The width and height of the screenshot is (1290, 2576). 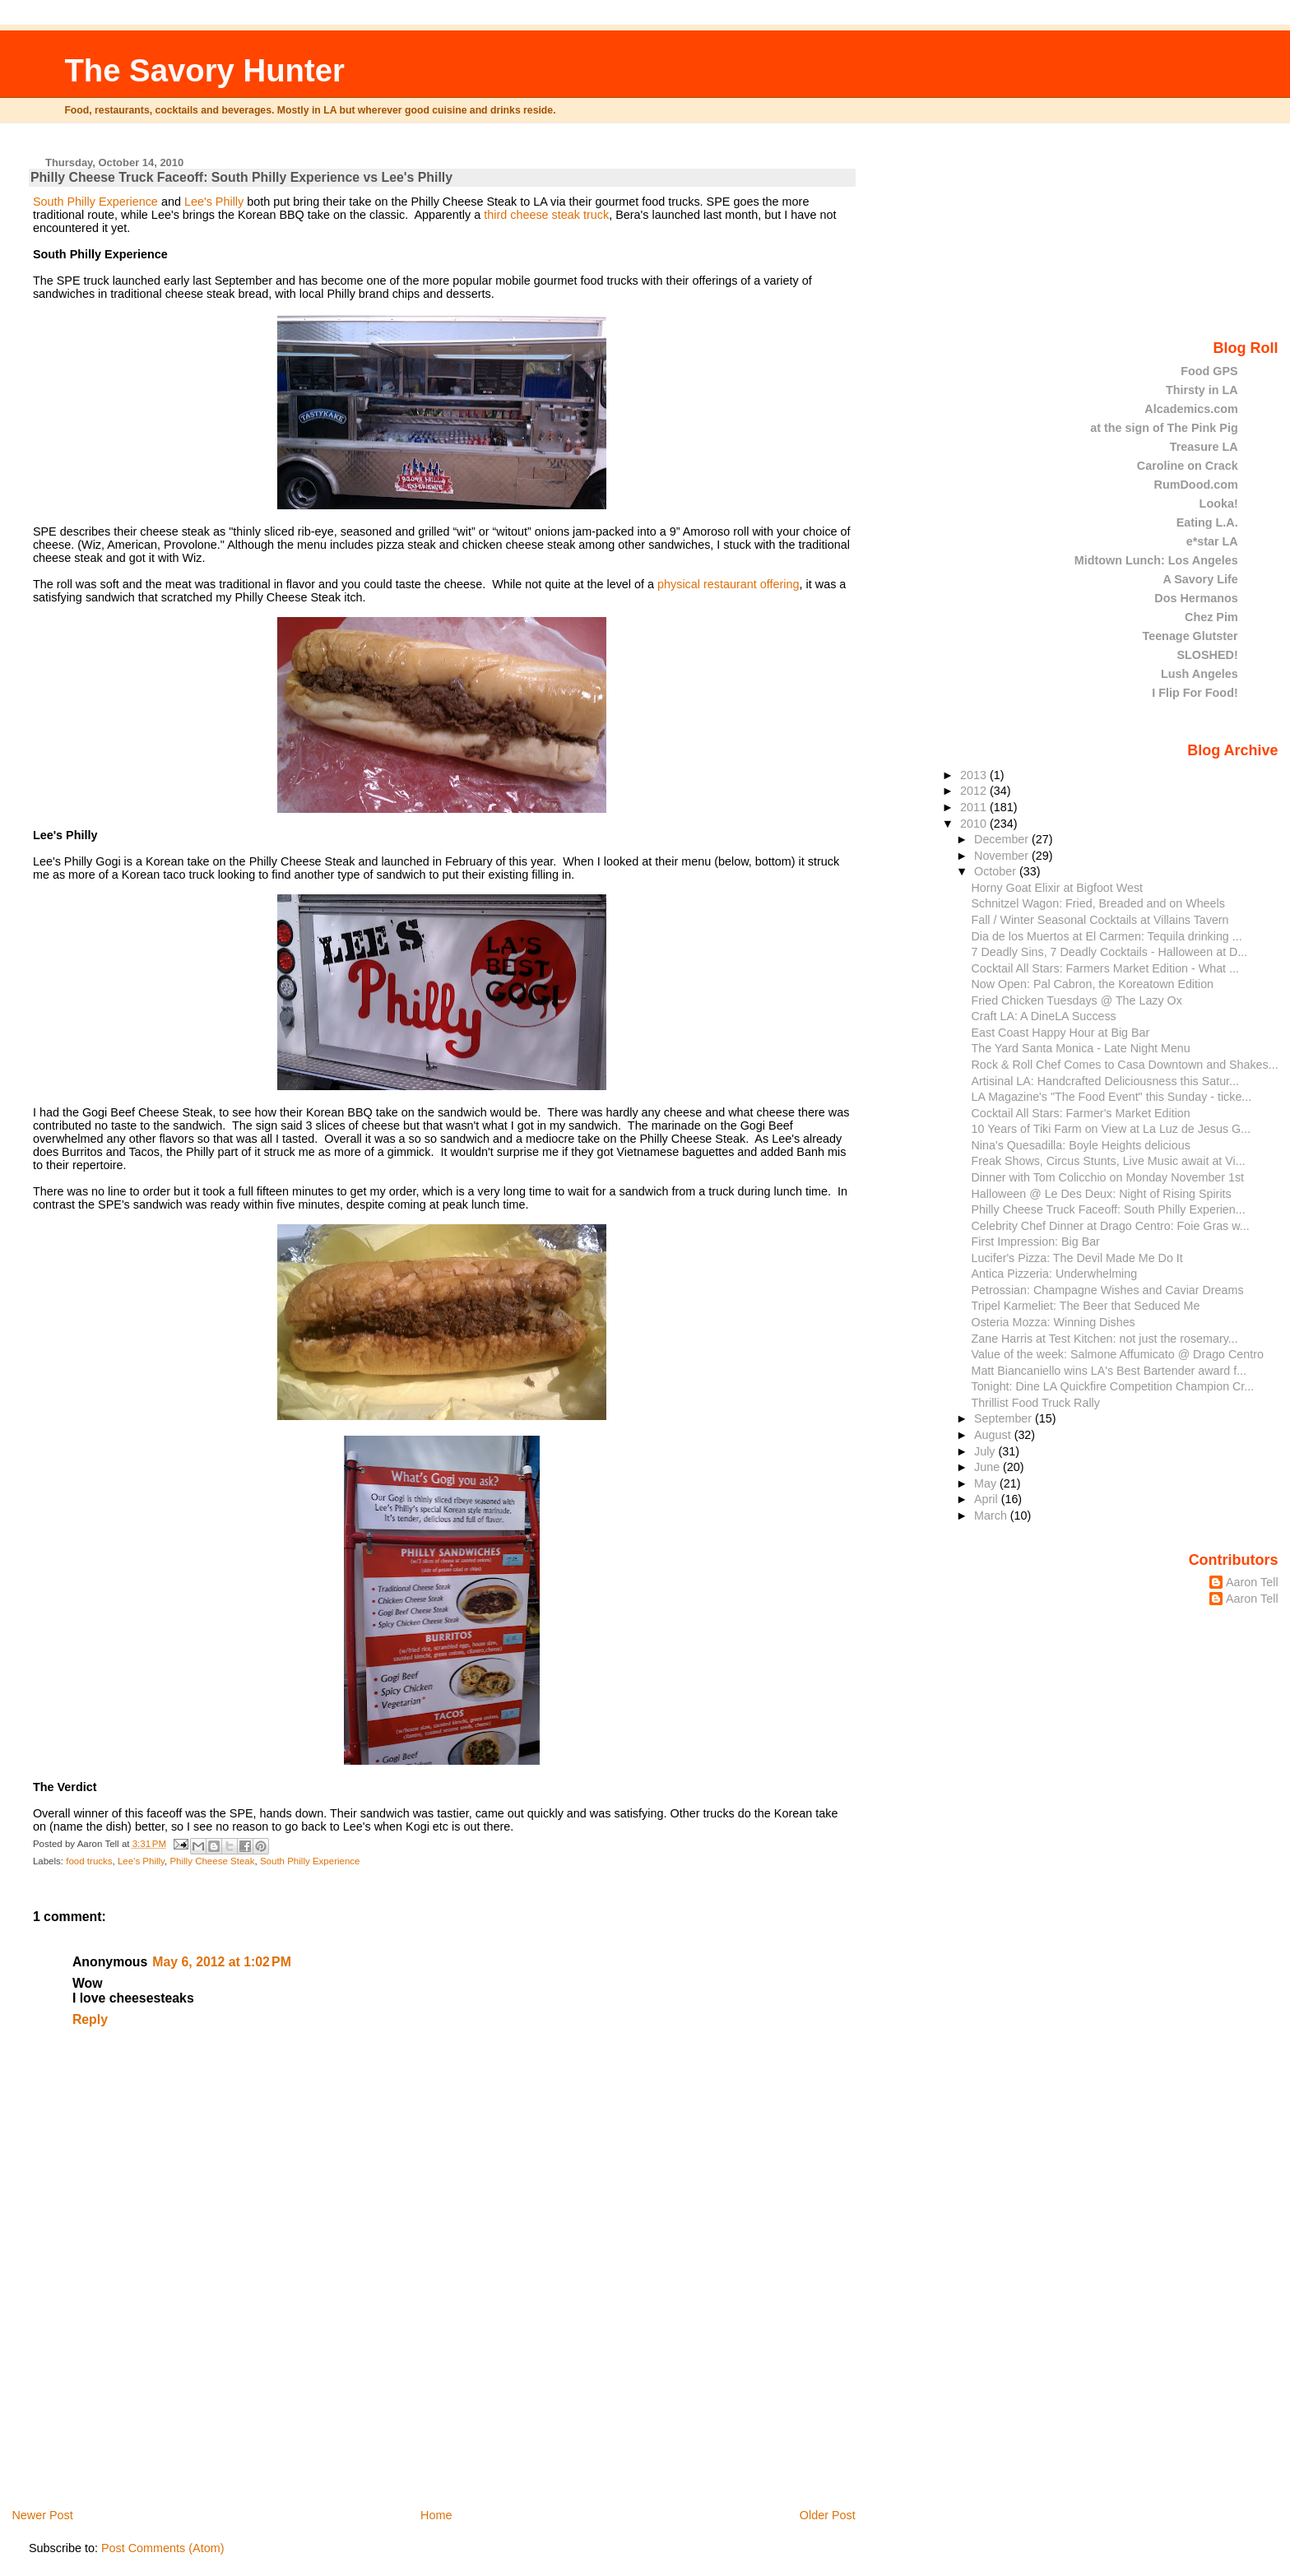 What do you see at coordinates (1109, 1370) in the screenshot?
I see `Matt Biancaniello wins LA's Best Bartender award f...` at bounding box center [1109, 1370].